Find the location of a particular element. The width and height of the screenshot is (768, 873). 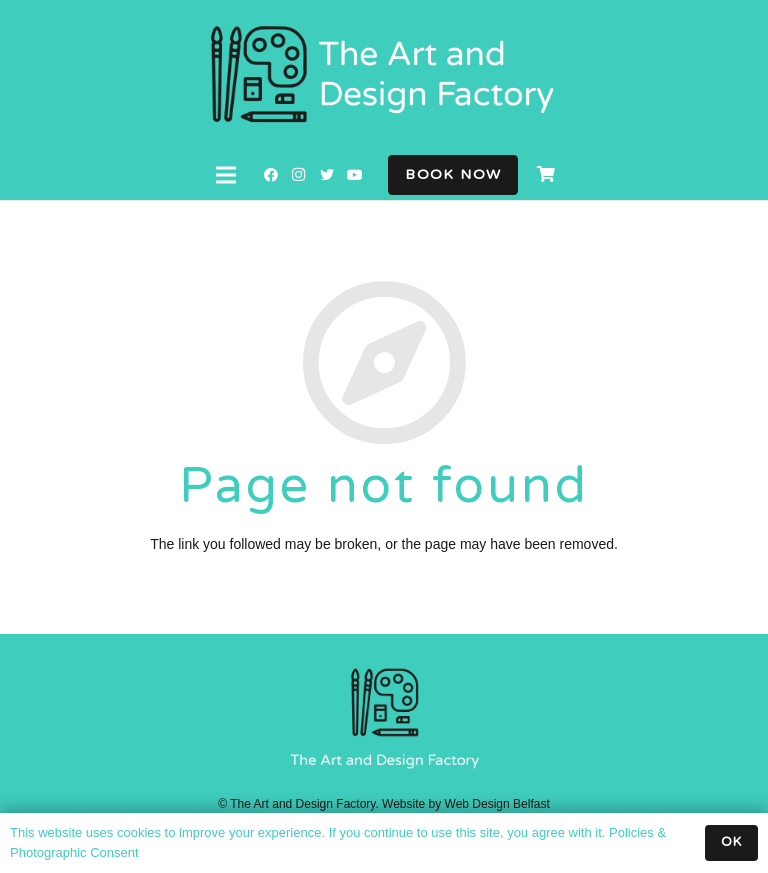

[Facebook] is located at coordinates (271, 175).